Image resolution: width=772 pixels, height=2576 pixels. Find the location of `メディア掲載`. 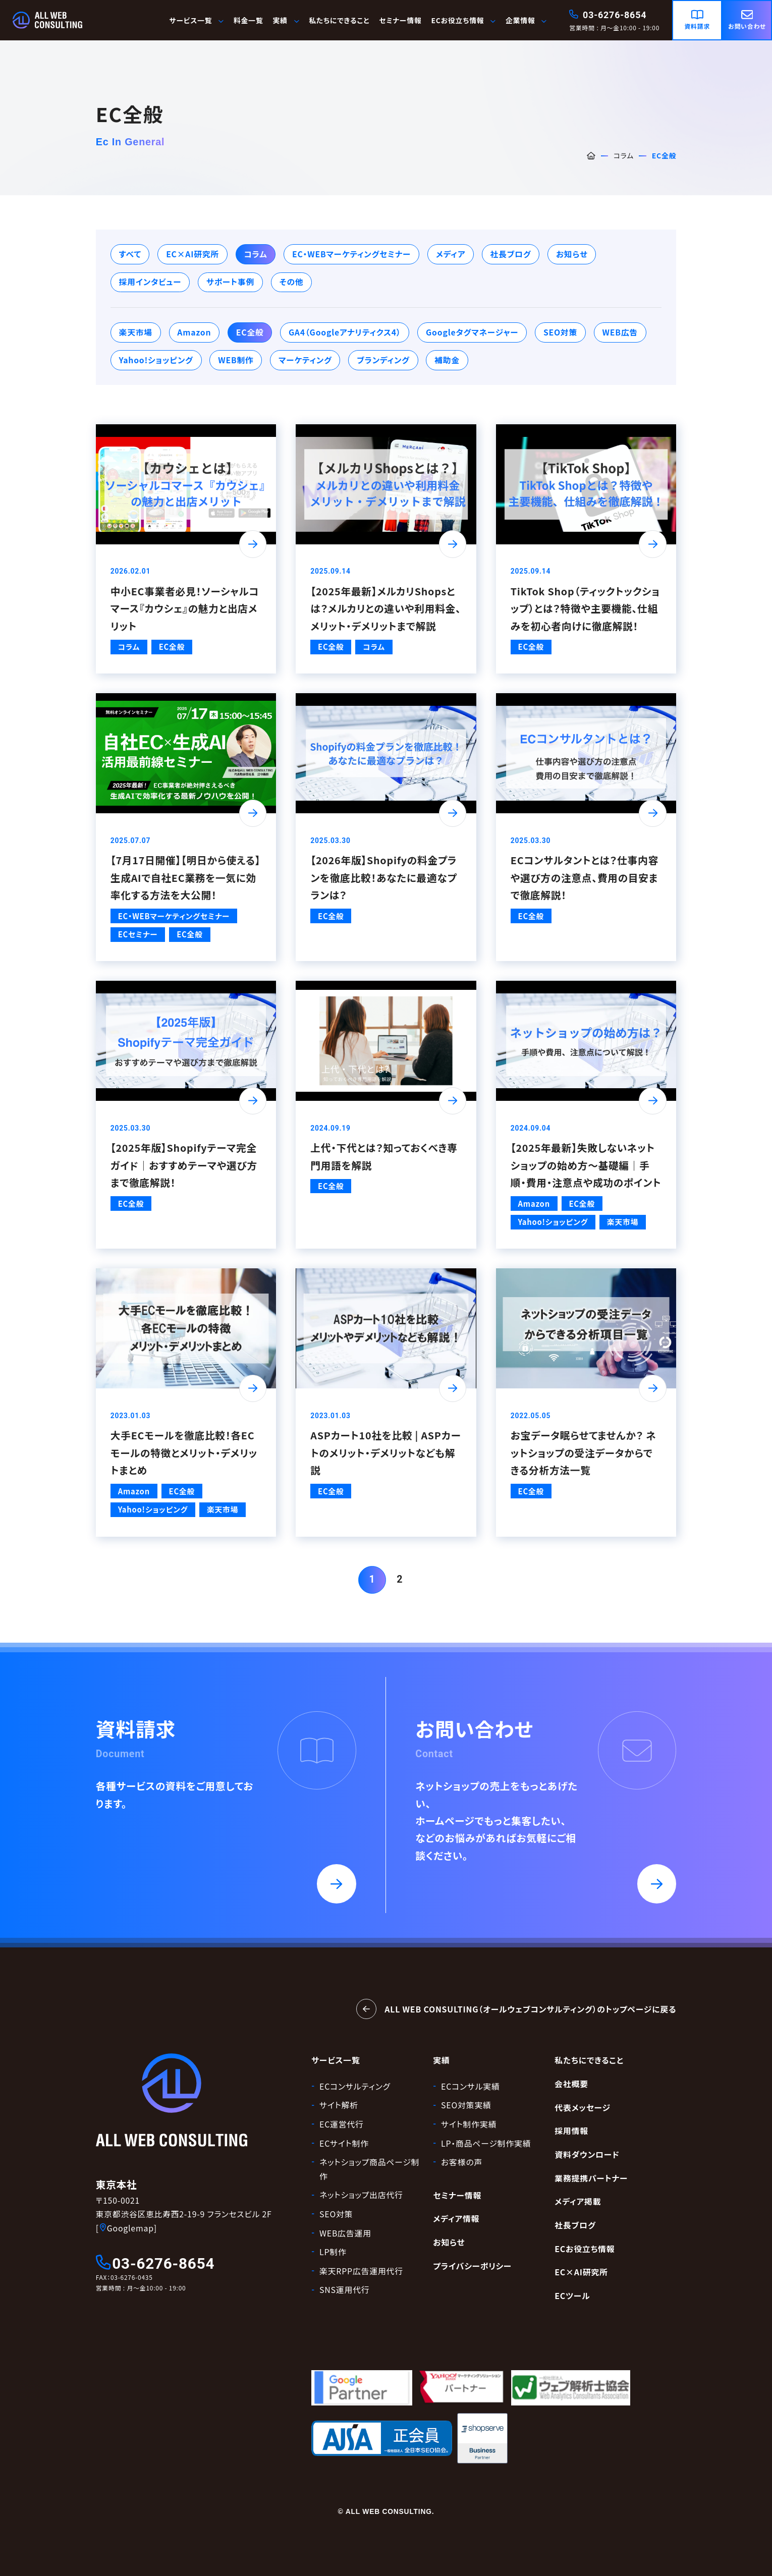

メディア掲載 is located at coordinates (578, 2201).